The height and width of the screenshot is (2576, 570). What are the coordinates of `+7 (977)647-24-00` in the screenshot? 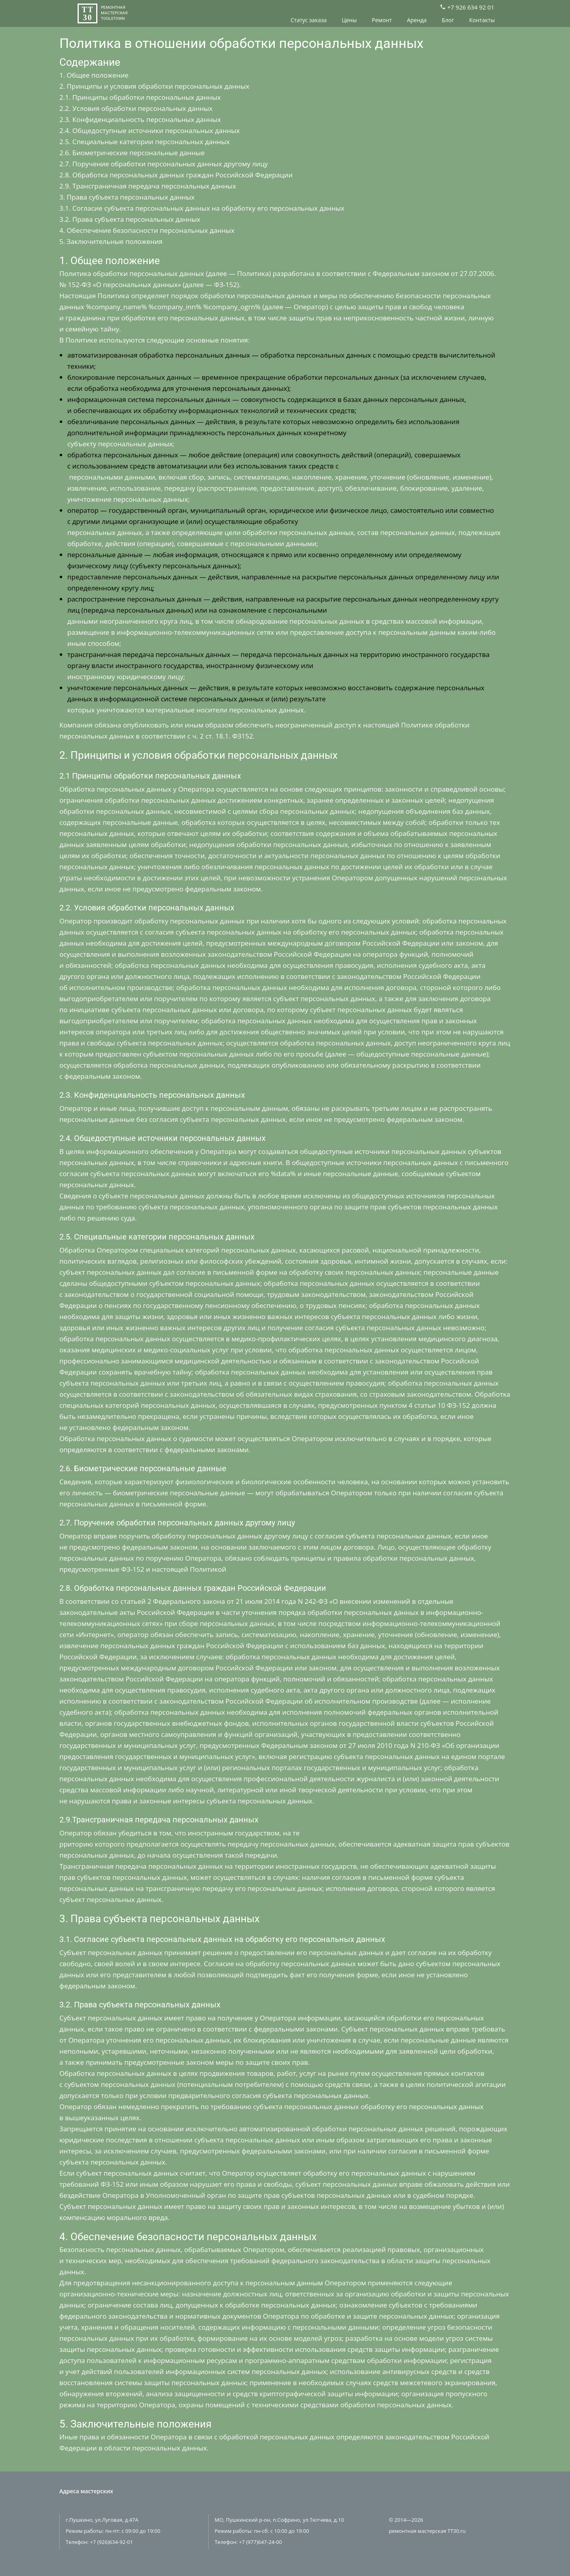 It's located at (260, 2542).